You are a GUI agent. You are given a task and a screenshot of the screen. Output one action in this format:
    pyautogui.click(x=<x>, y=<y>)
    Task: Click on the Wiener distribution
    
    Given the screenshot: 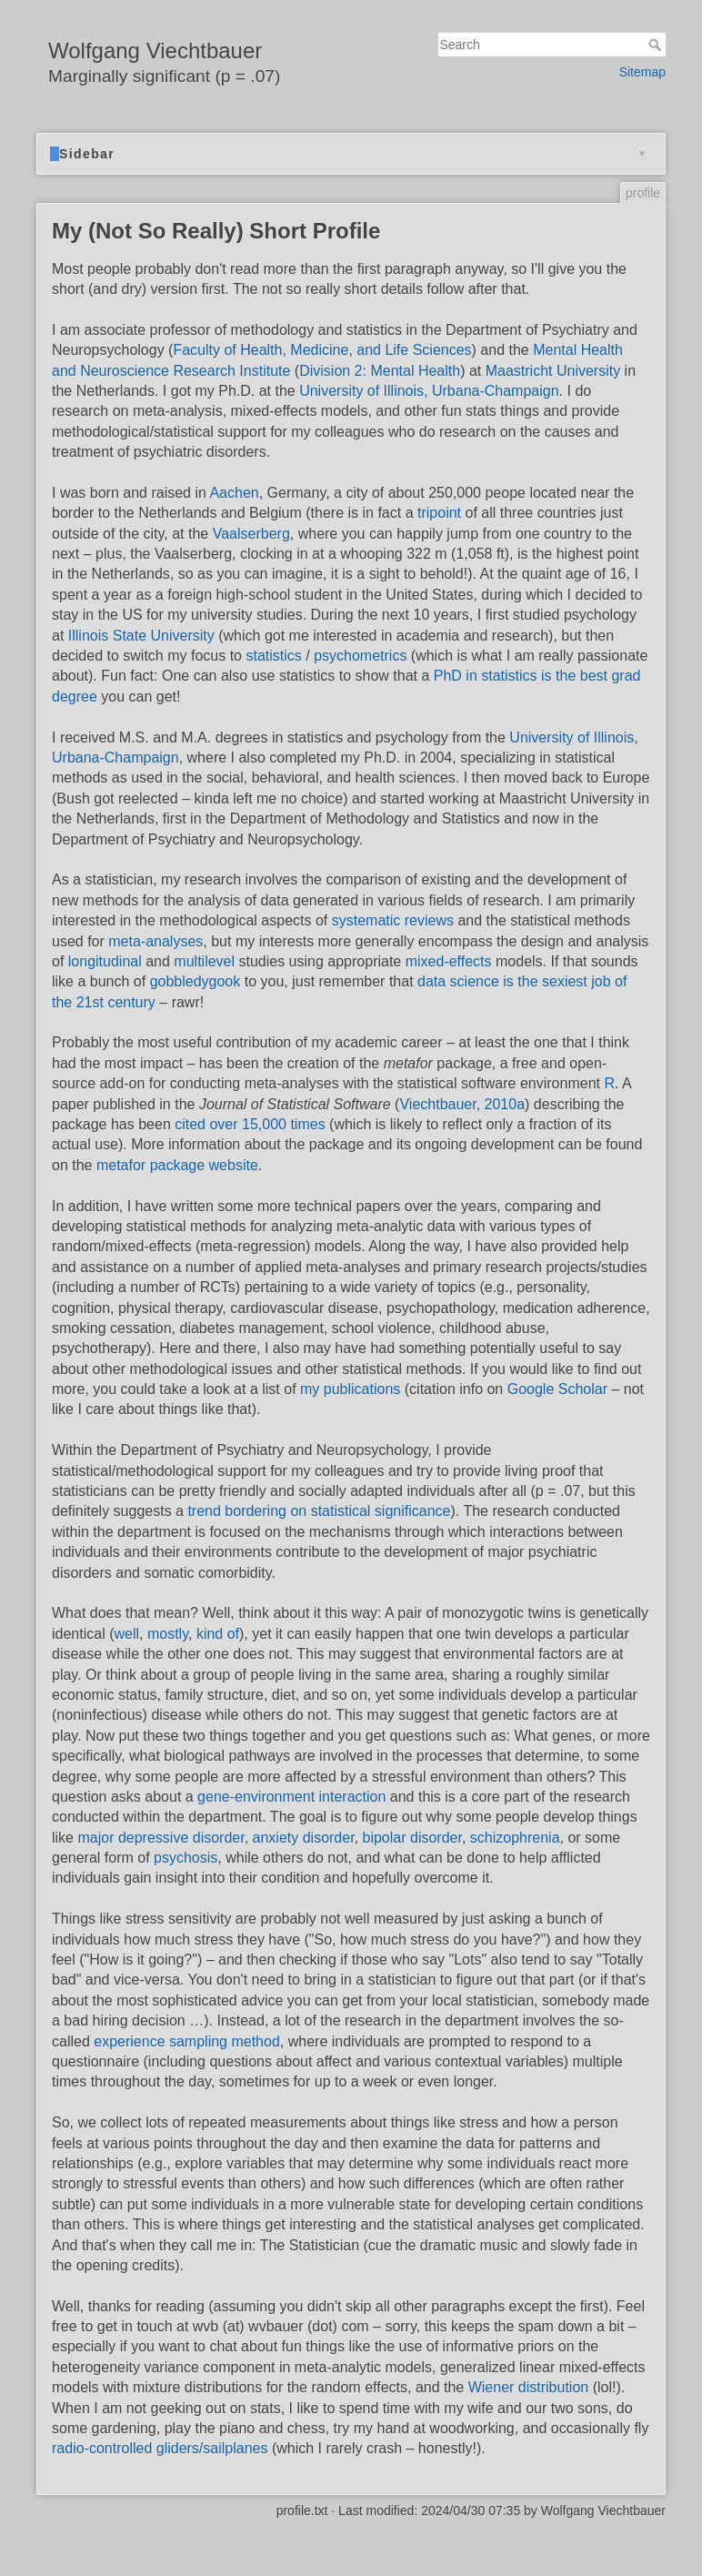 What is the action you would take?
    pyautogui.click(x=528, y=2387)
    